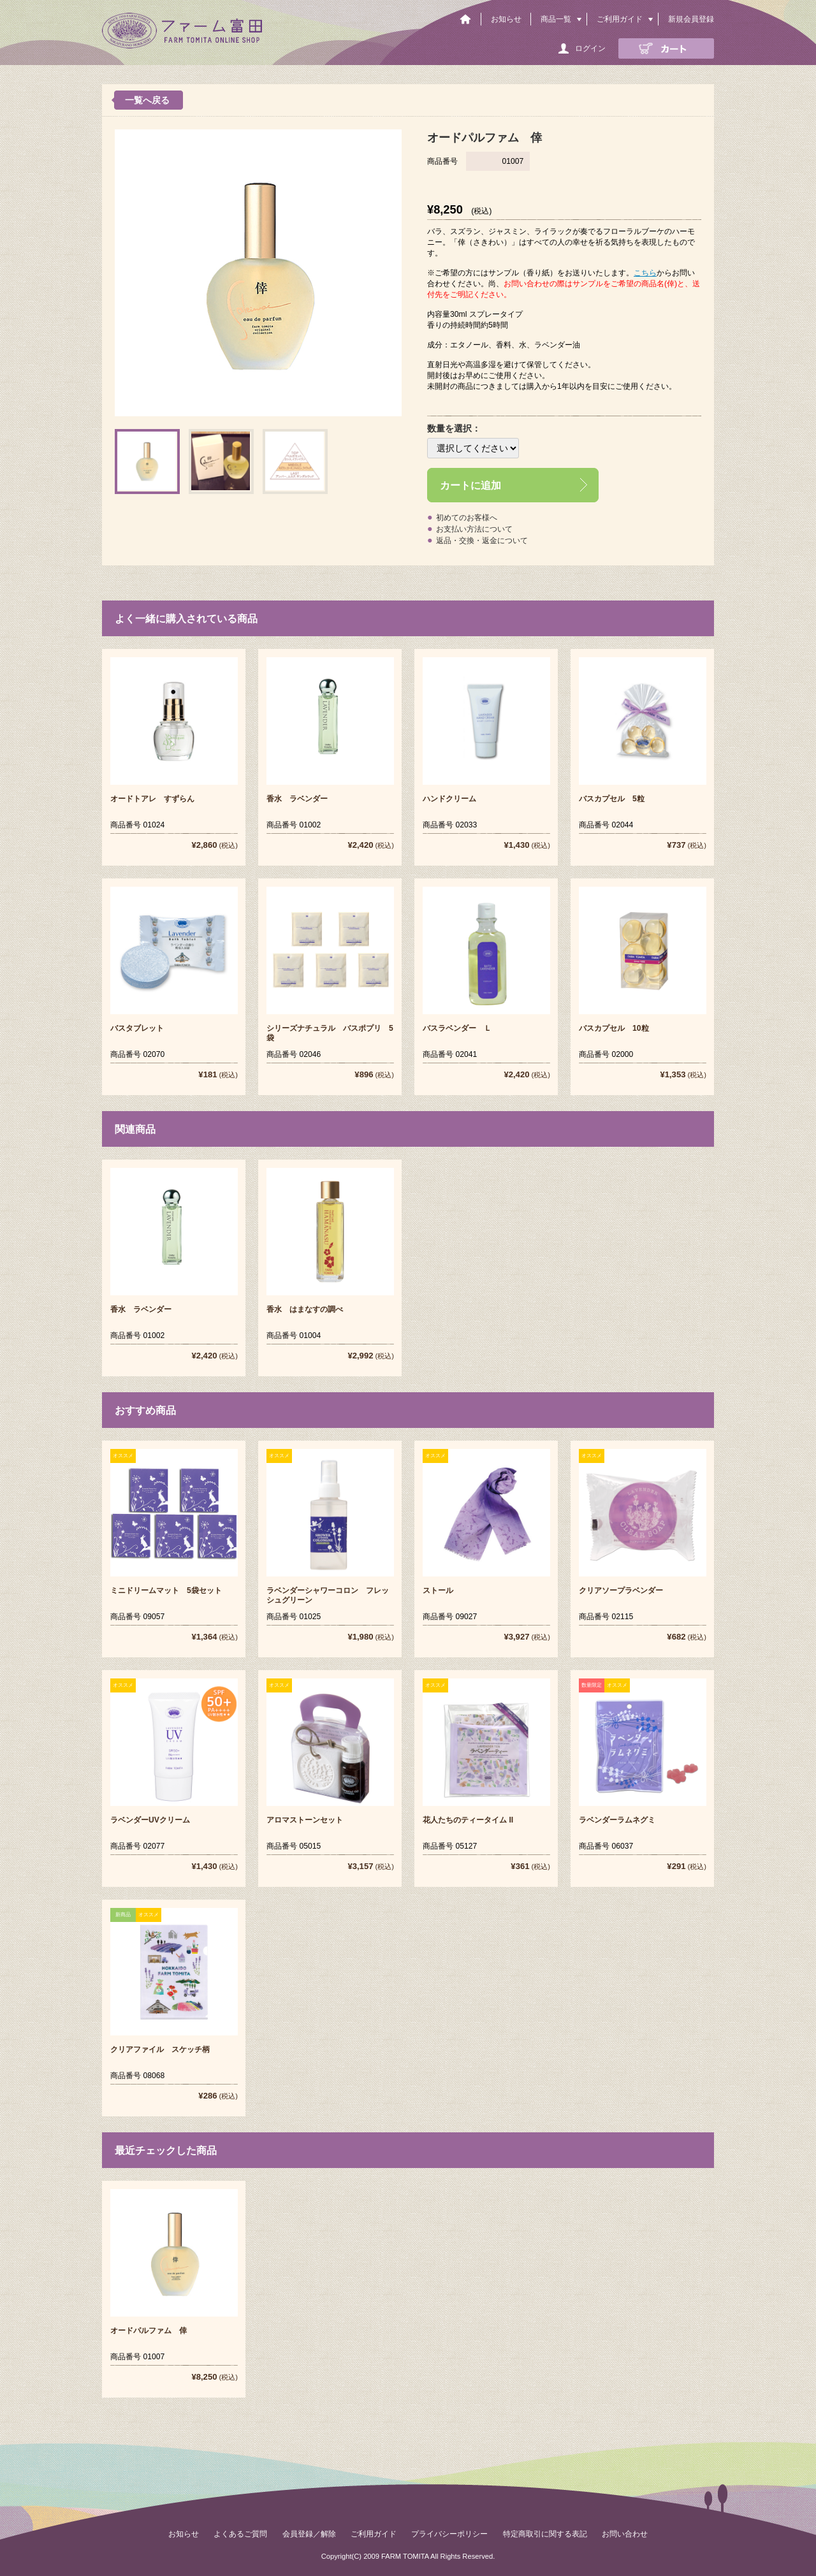 This screenshot has width=816, height=2576. Describe the element at coordinates (137, 1028) in the screenshot. I see `バスタブレット` at that location.